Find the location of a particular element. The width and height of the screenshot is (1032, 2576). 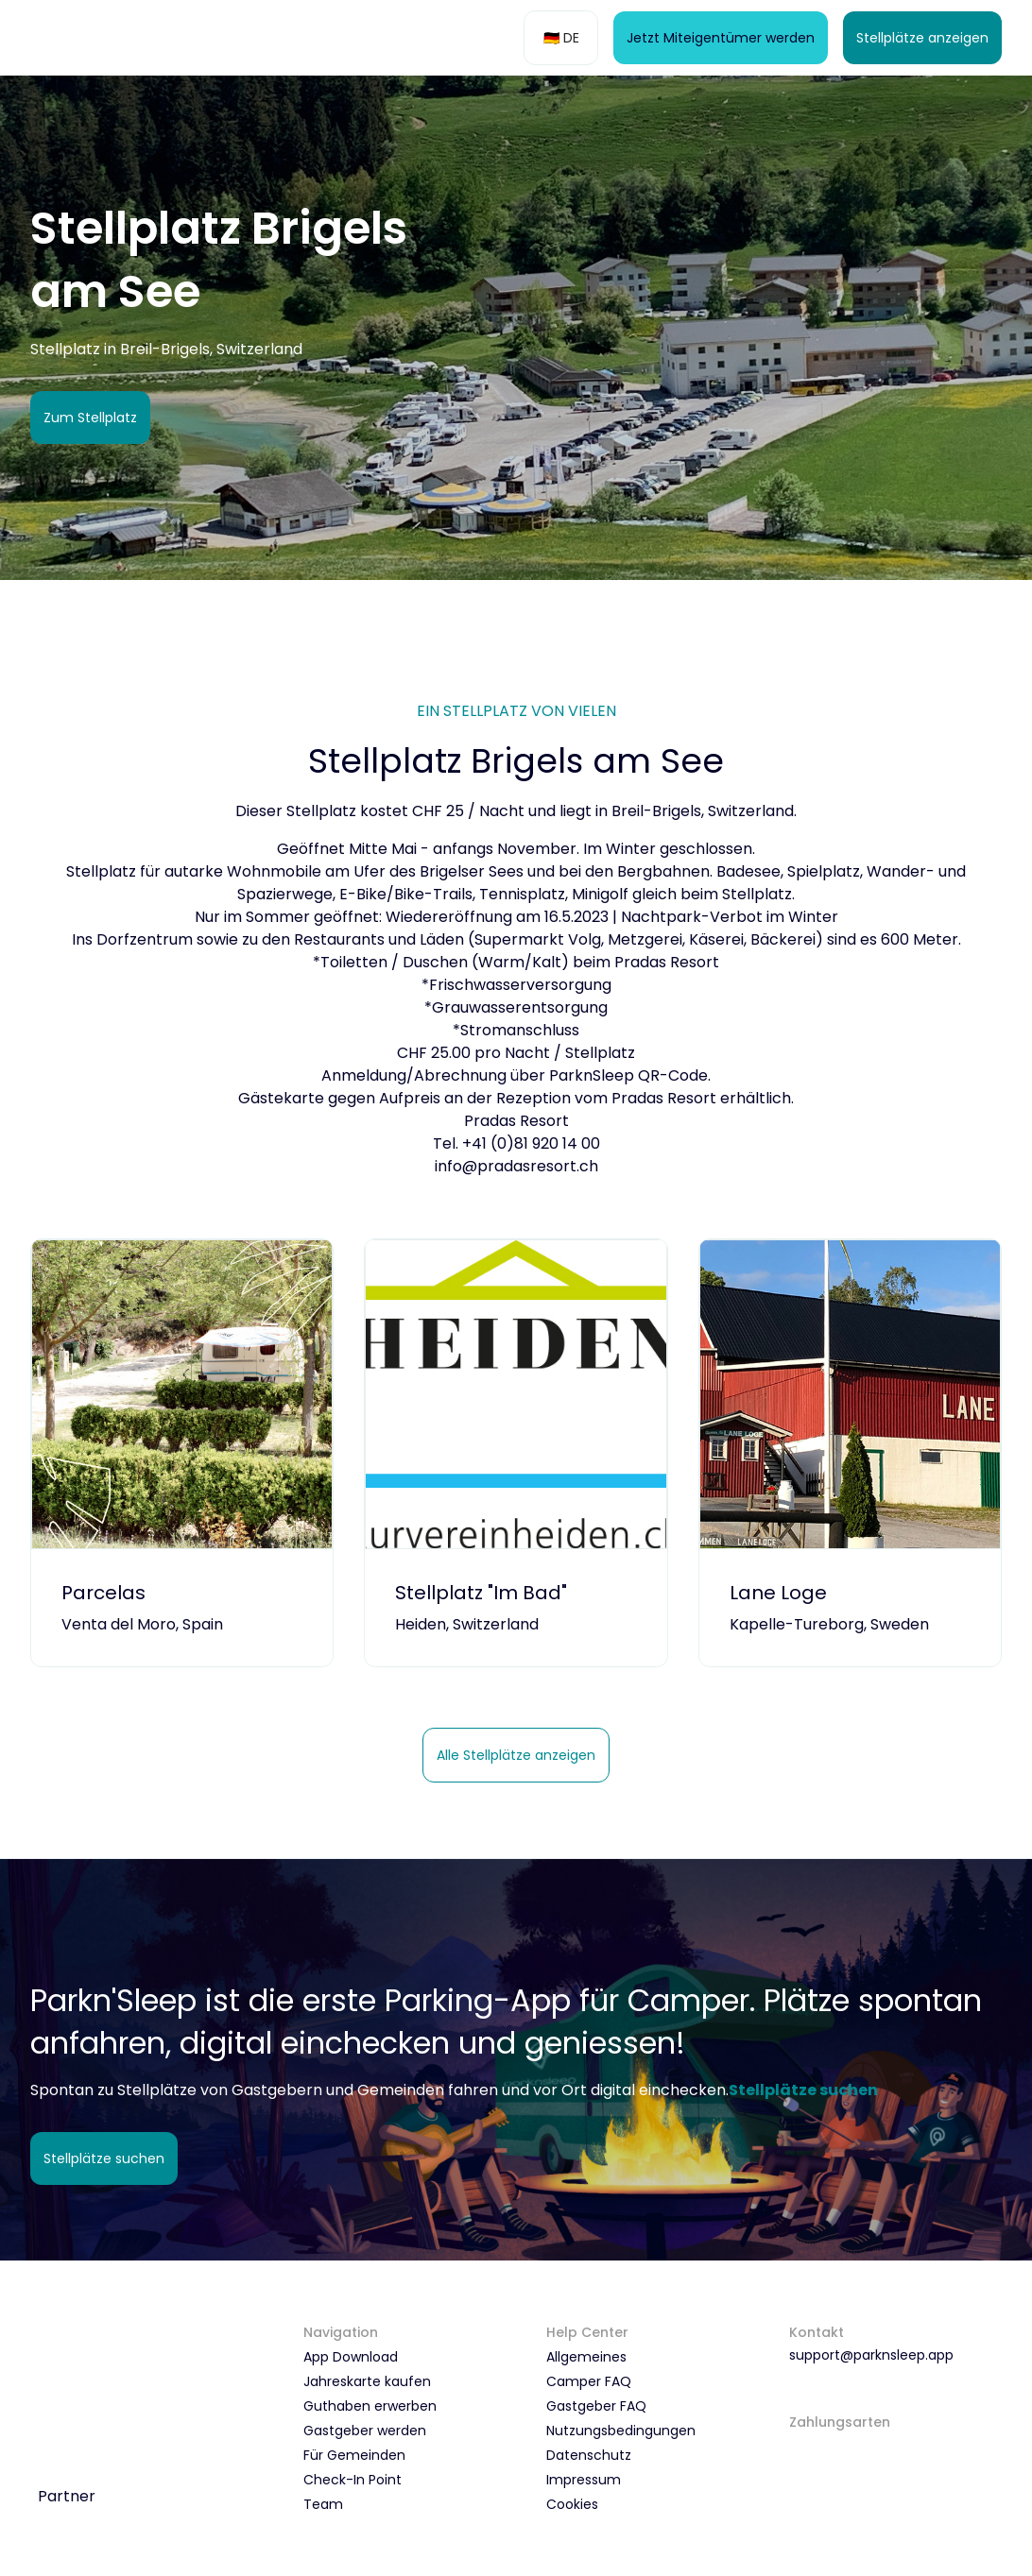

Cookies is located at coordinates (572, 2504).